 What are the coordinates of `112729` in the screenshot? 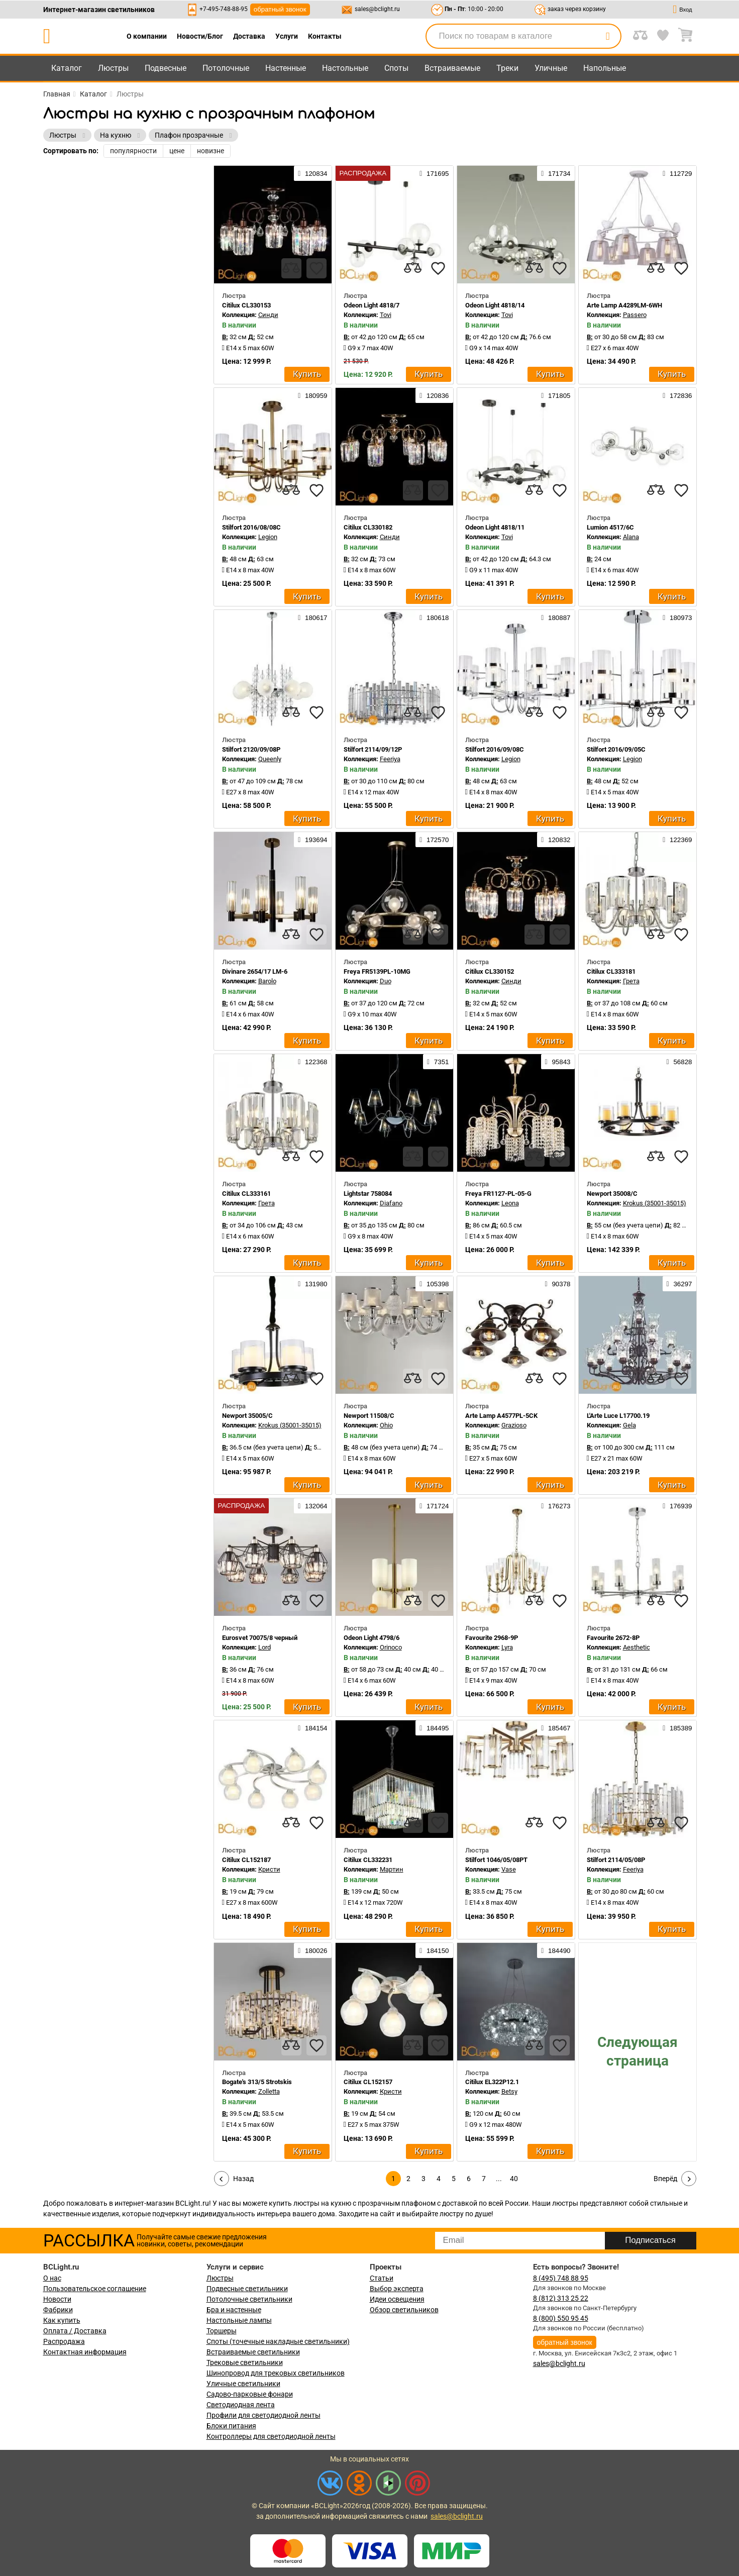 It's located at (677, 173).